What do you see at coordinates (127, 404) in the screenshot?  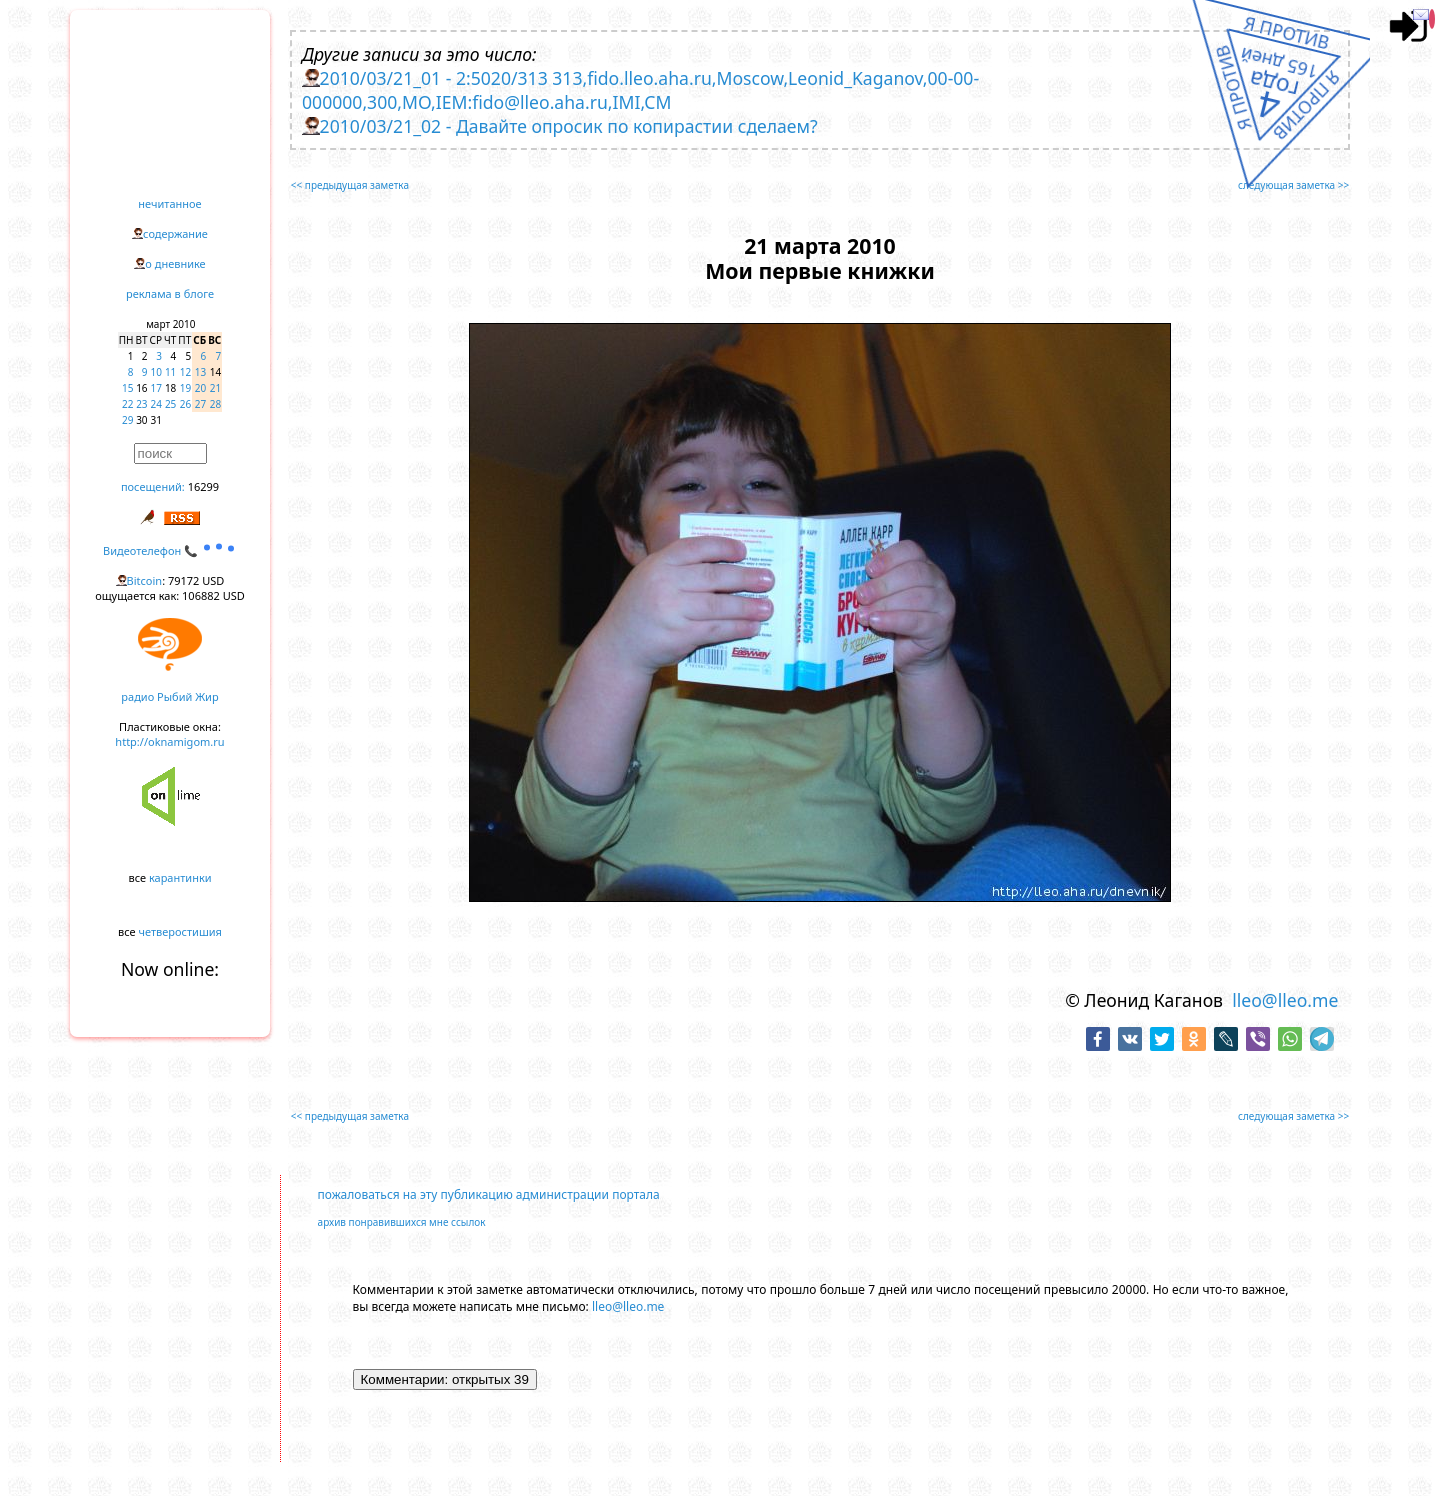 I see `22` at bounding box center [127, 404].